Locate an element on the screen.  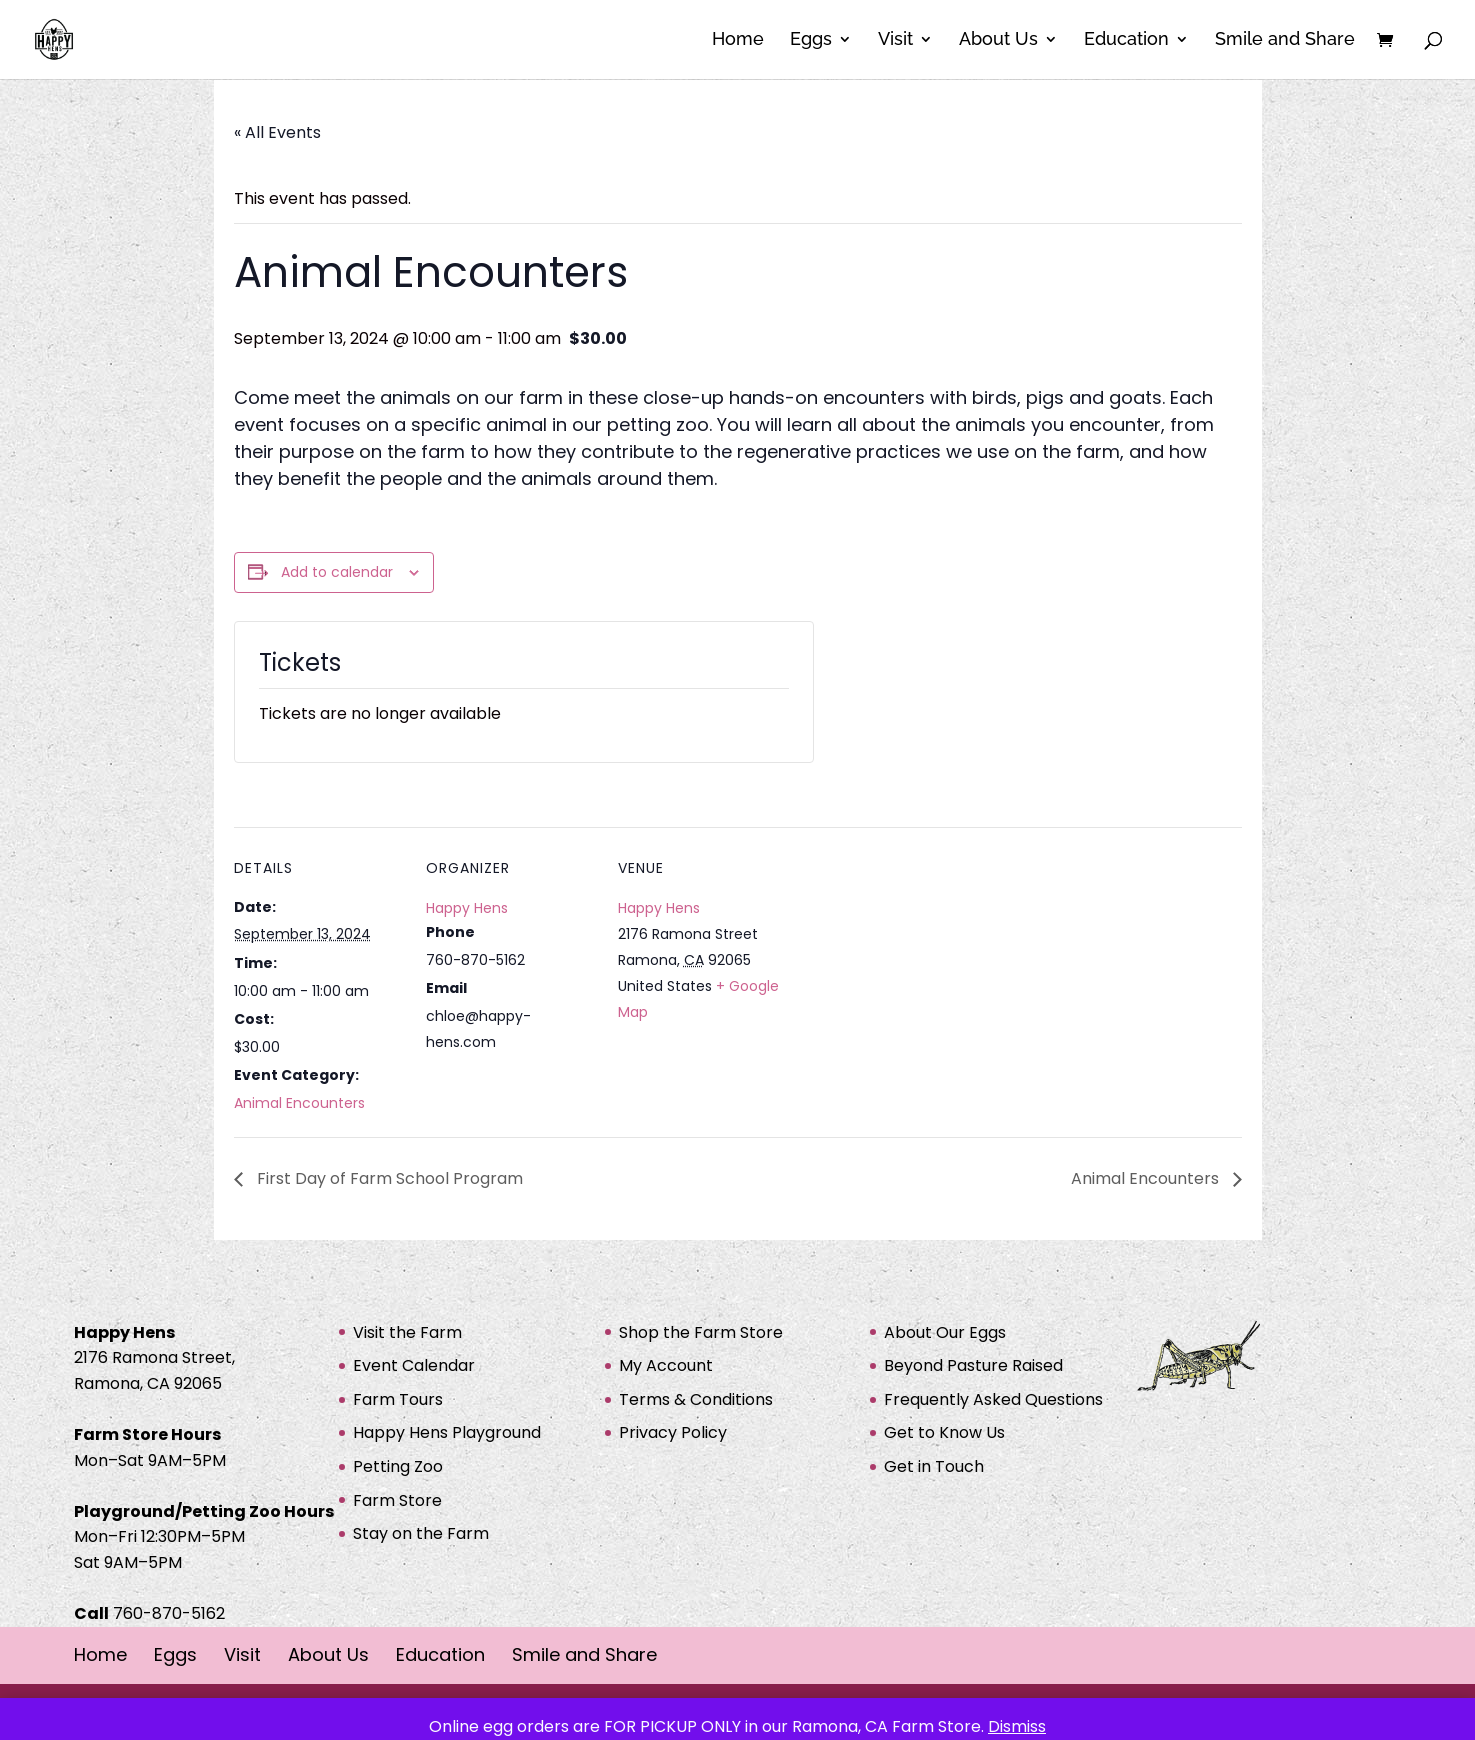
Farm Tours is located at coordinates (398, 1399).